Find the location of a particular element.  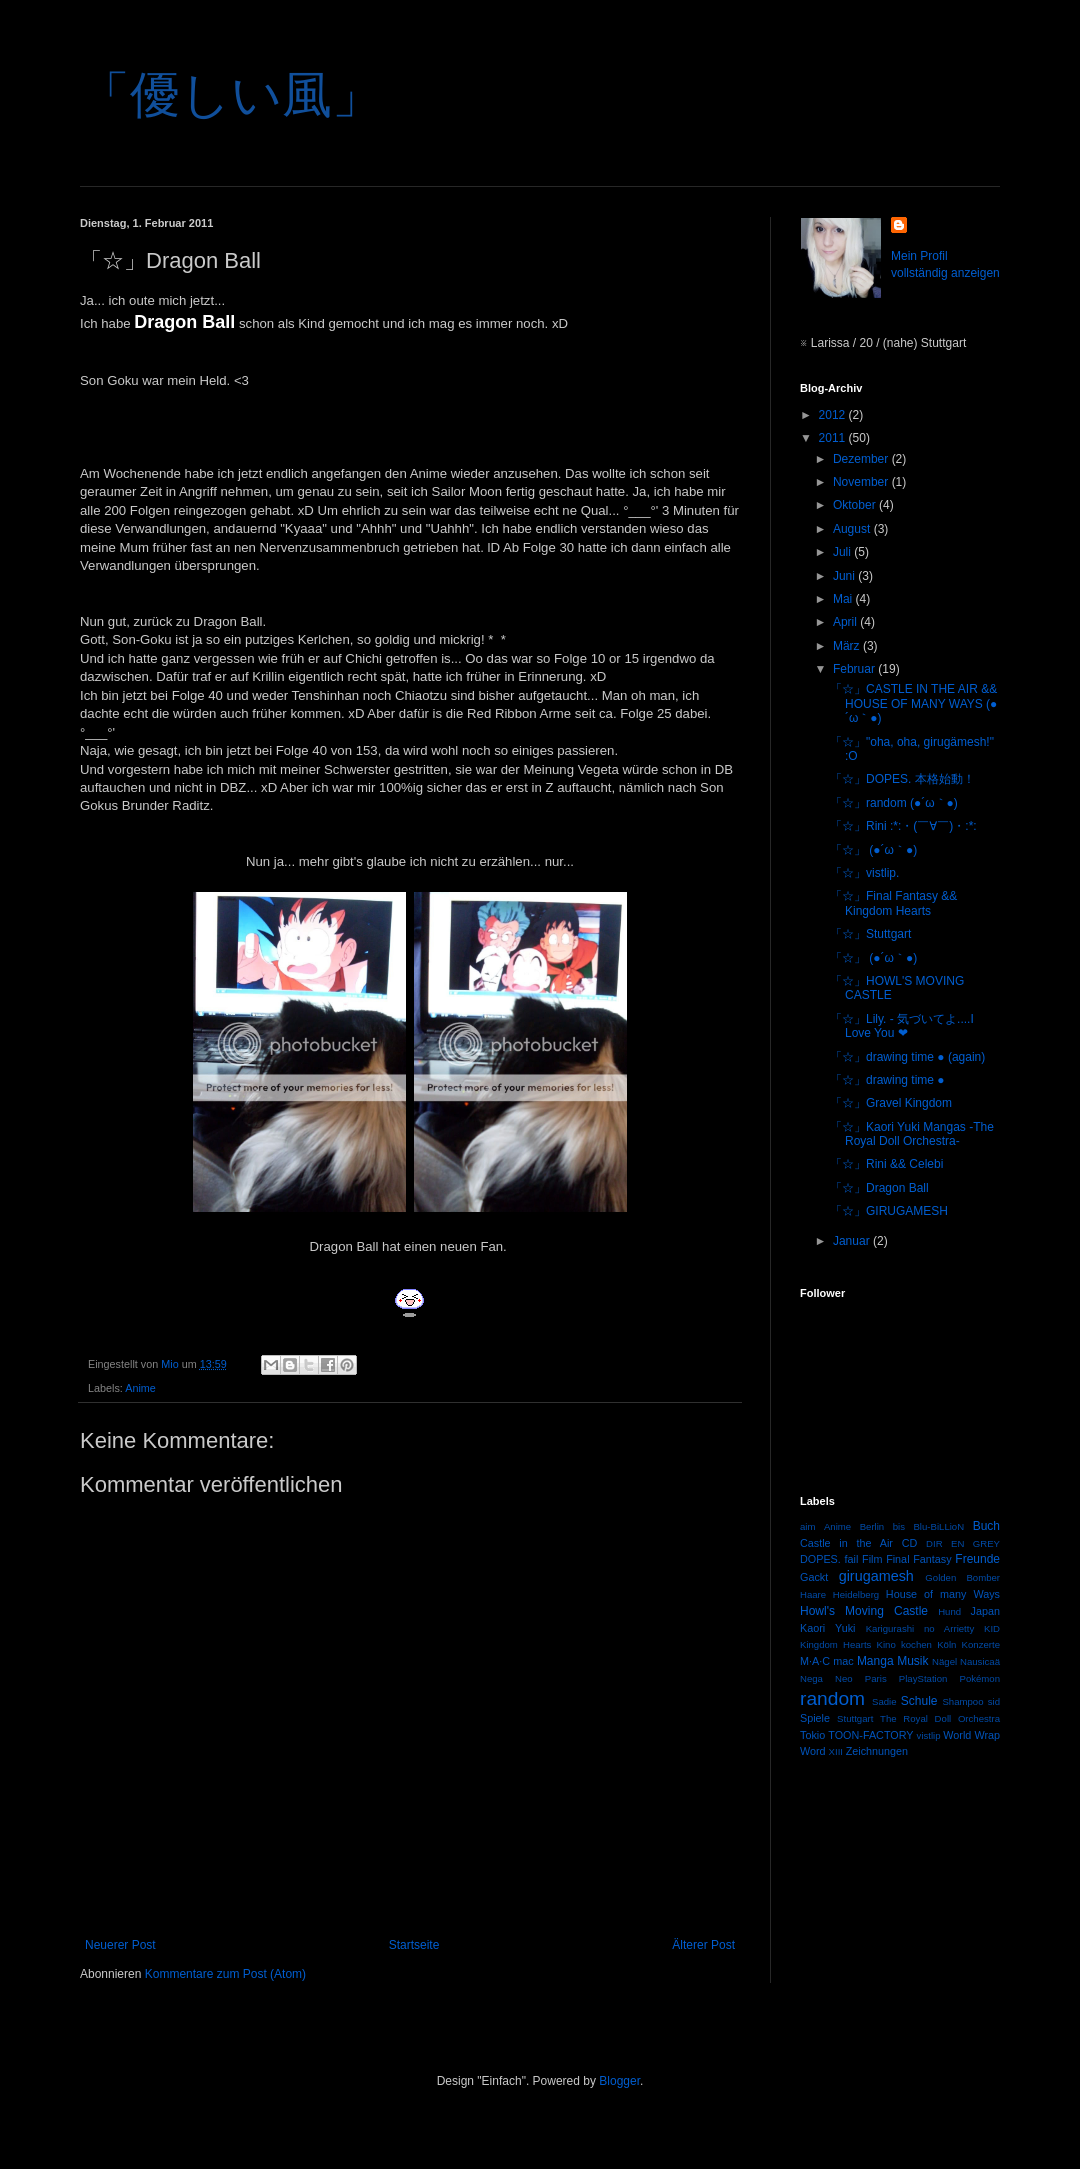

Sadie is located at coordinates (884, 1701).